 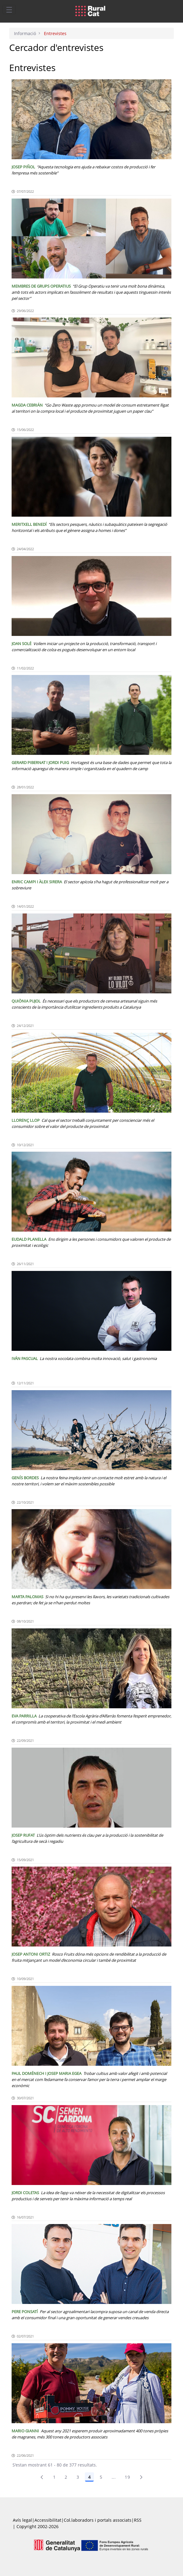 What do you see at coordinates (66, 2477) in the screenshot?
I see `2 [menuitem]` at bounding box center [66, 2477].